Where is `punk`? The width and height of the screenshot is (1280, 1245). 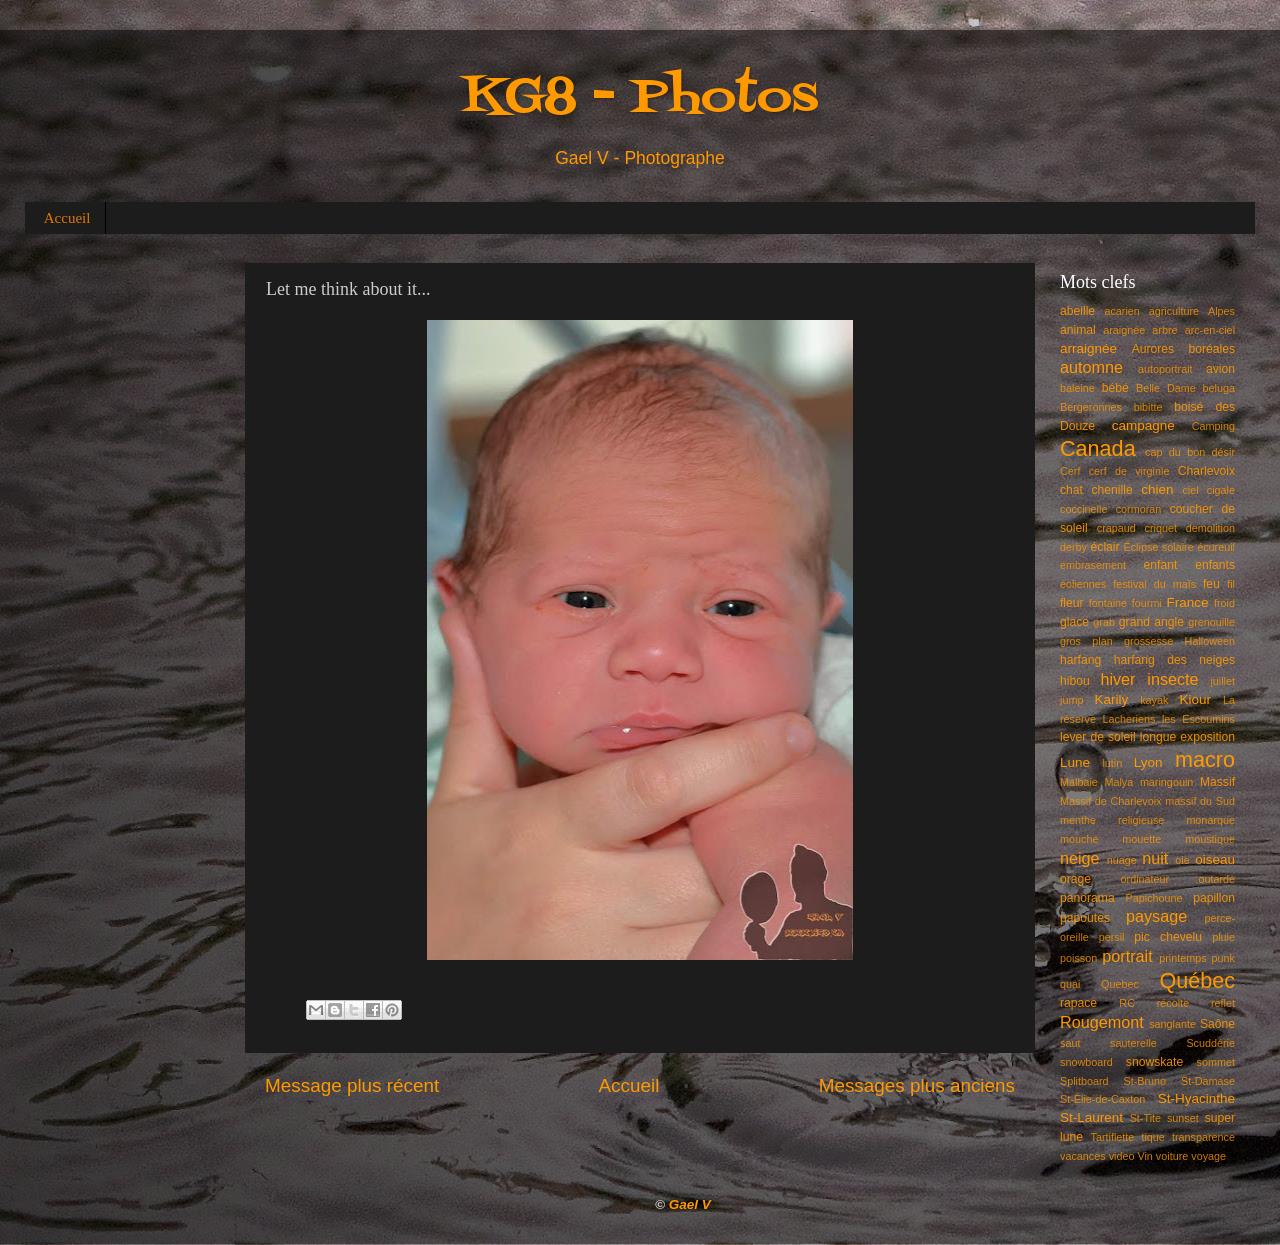
punk is located at coordinates (1223, 958).